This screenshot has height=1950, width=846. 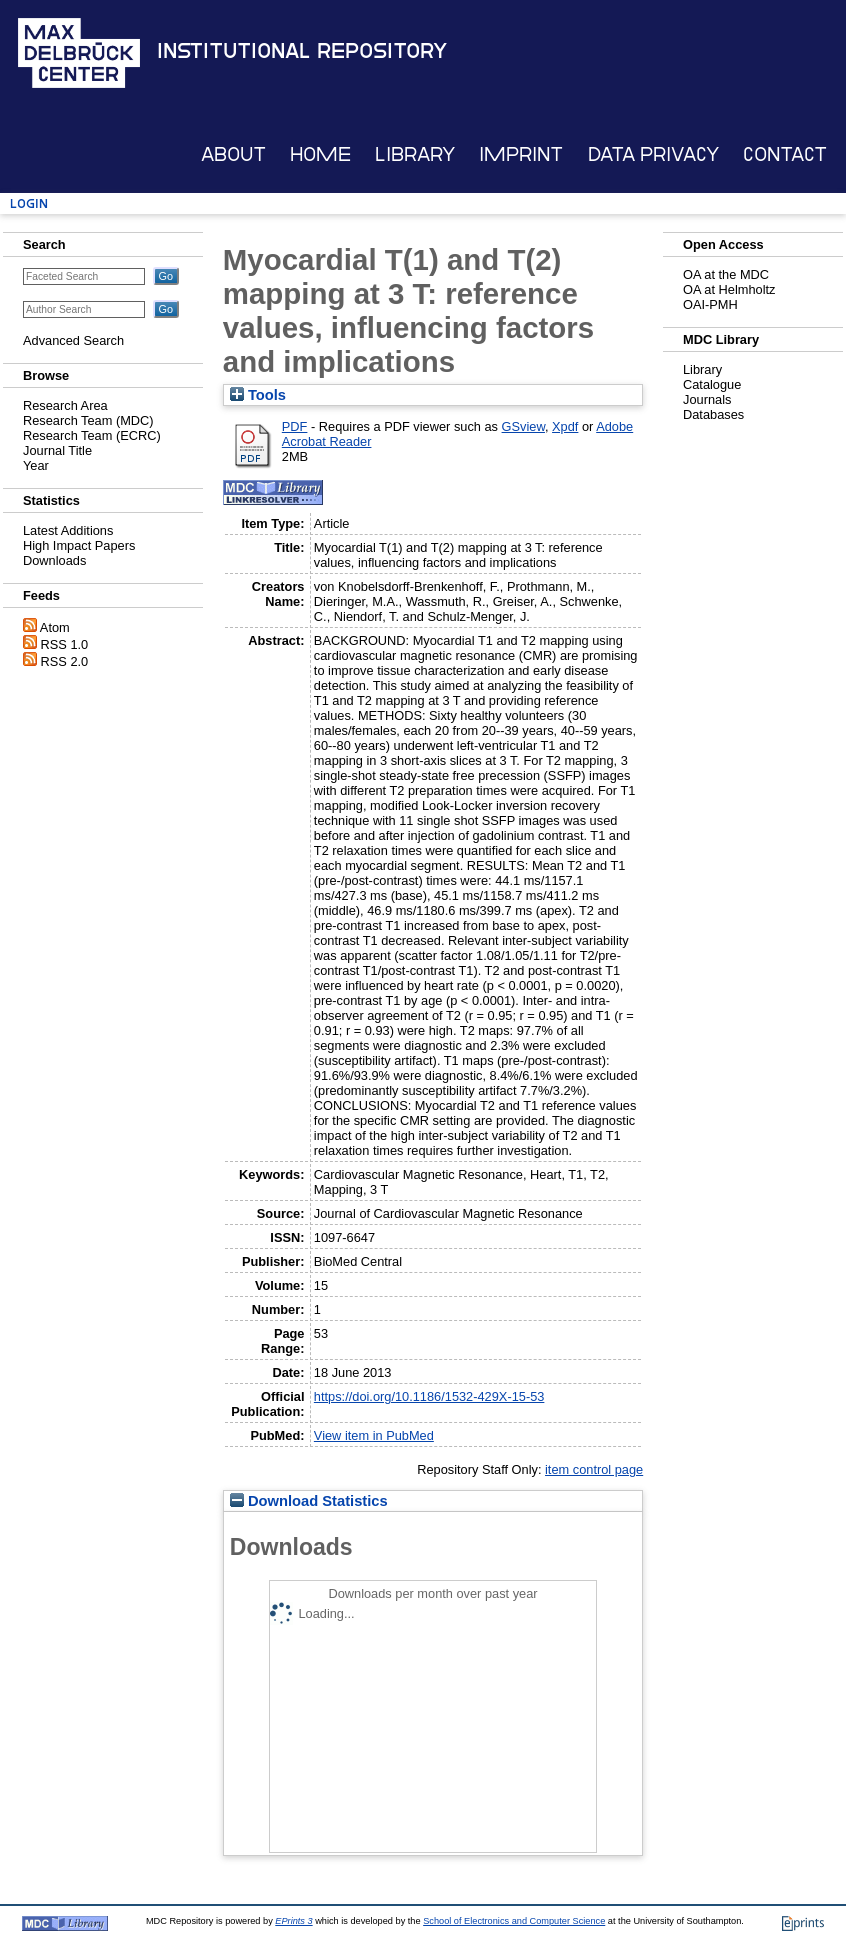 I want to click on Journal Title, so click(x=57, y=450).